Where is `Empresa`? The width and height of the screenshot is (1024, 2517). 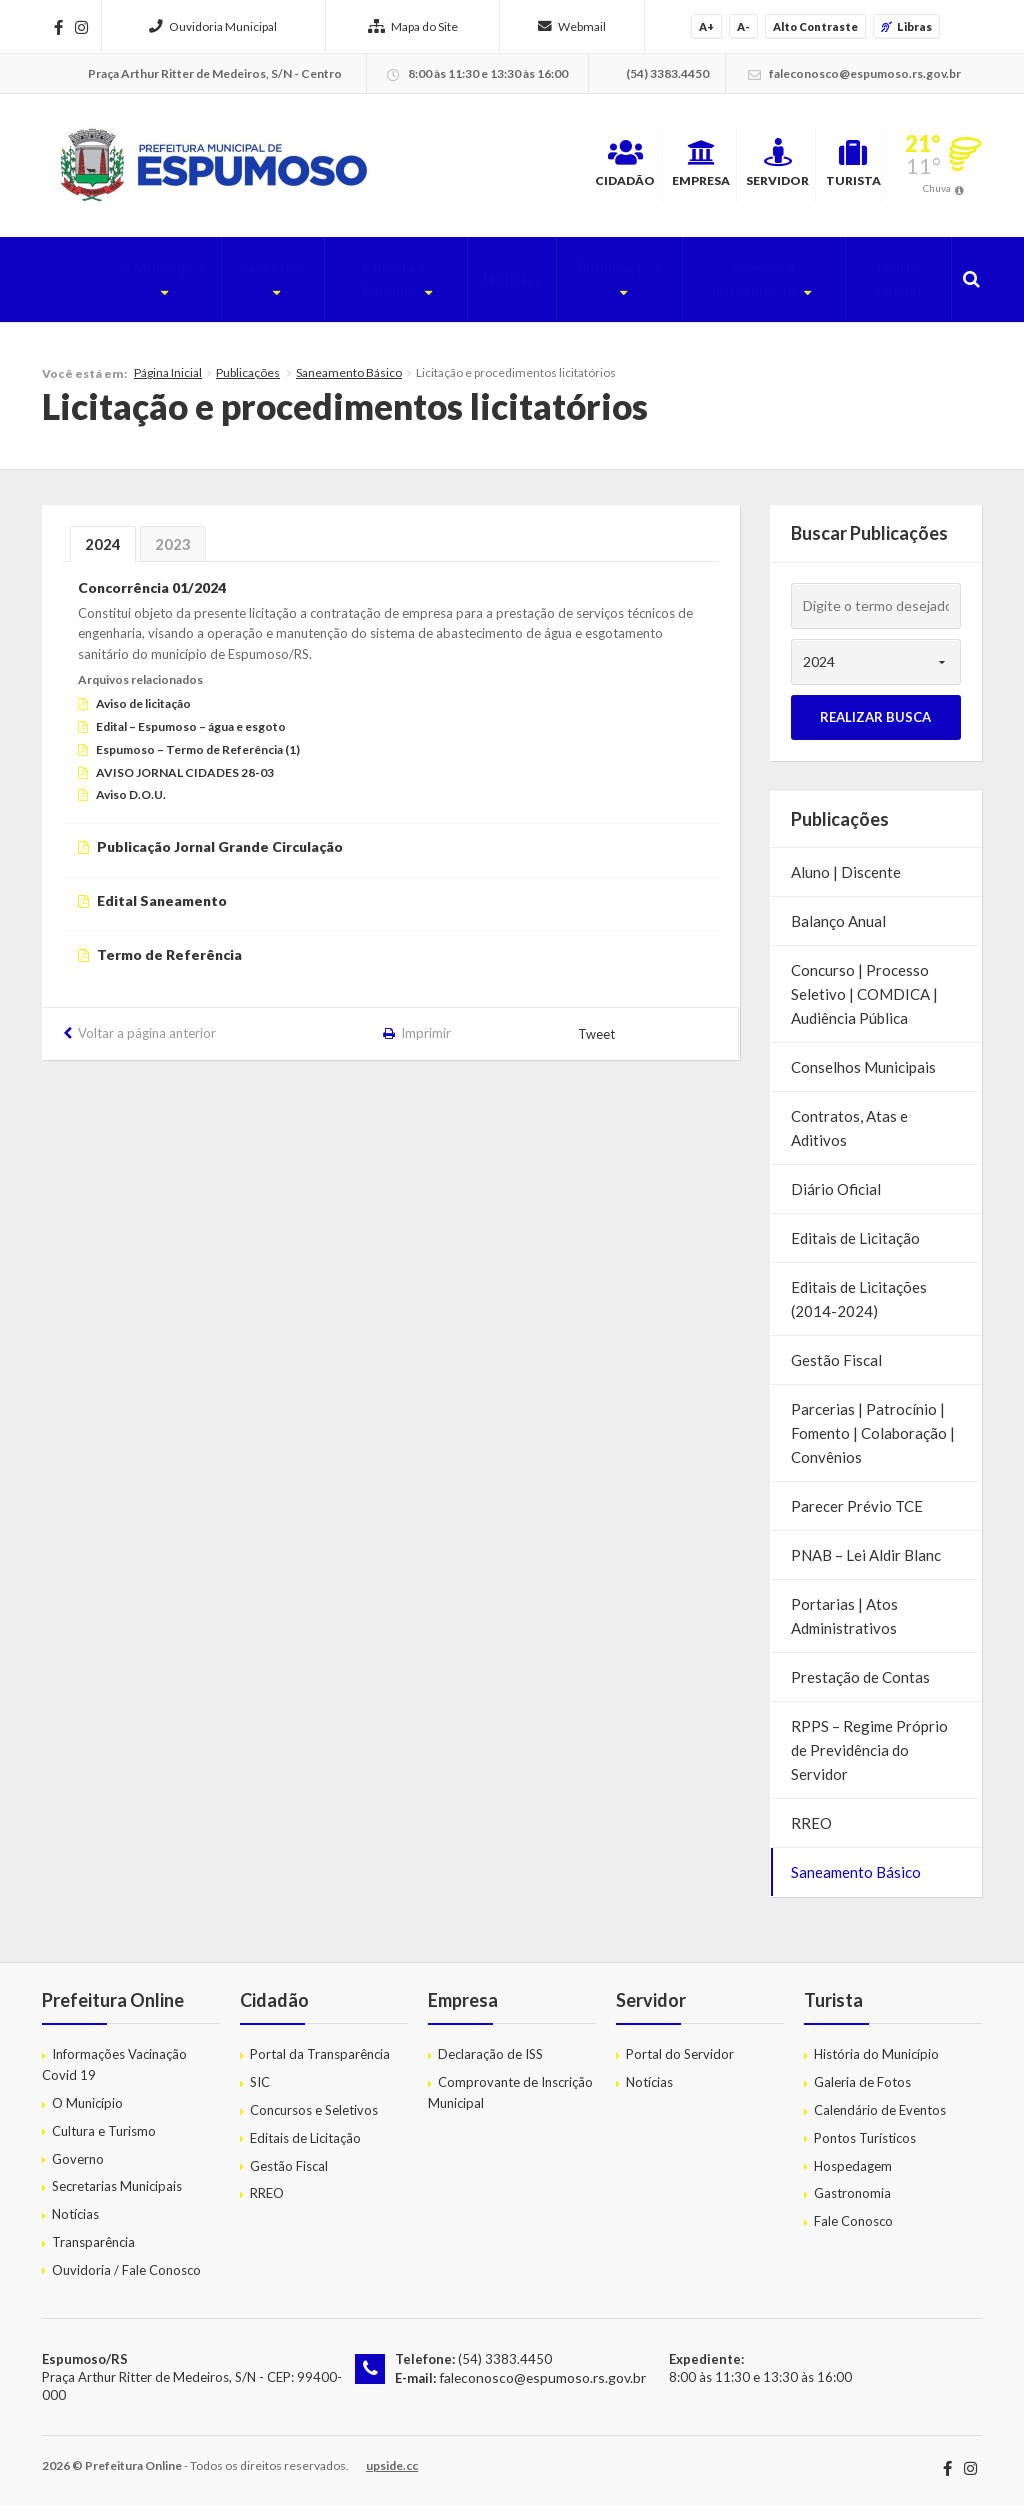
Empresa is located at coordinates (591, 169).